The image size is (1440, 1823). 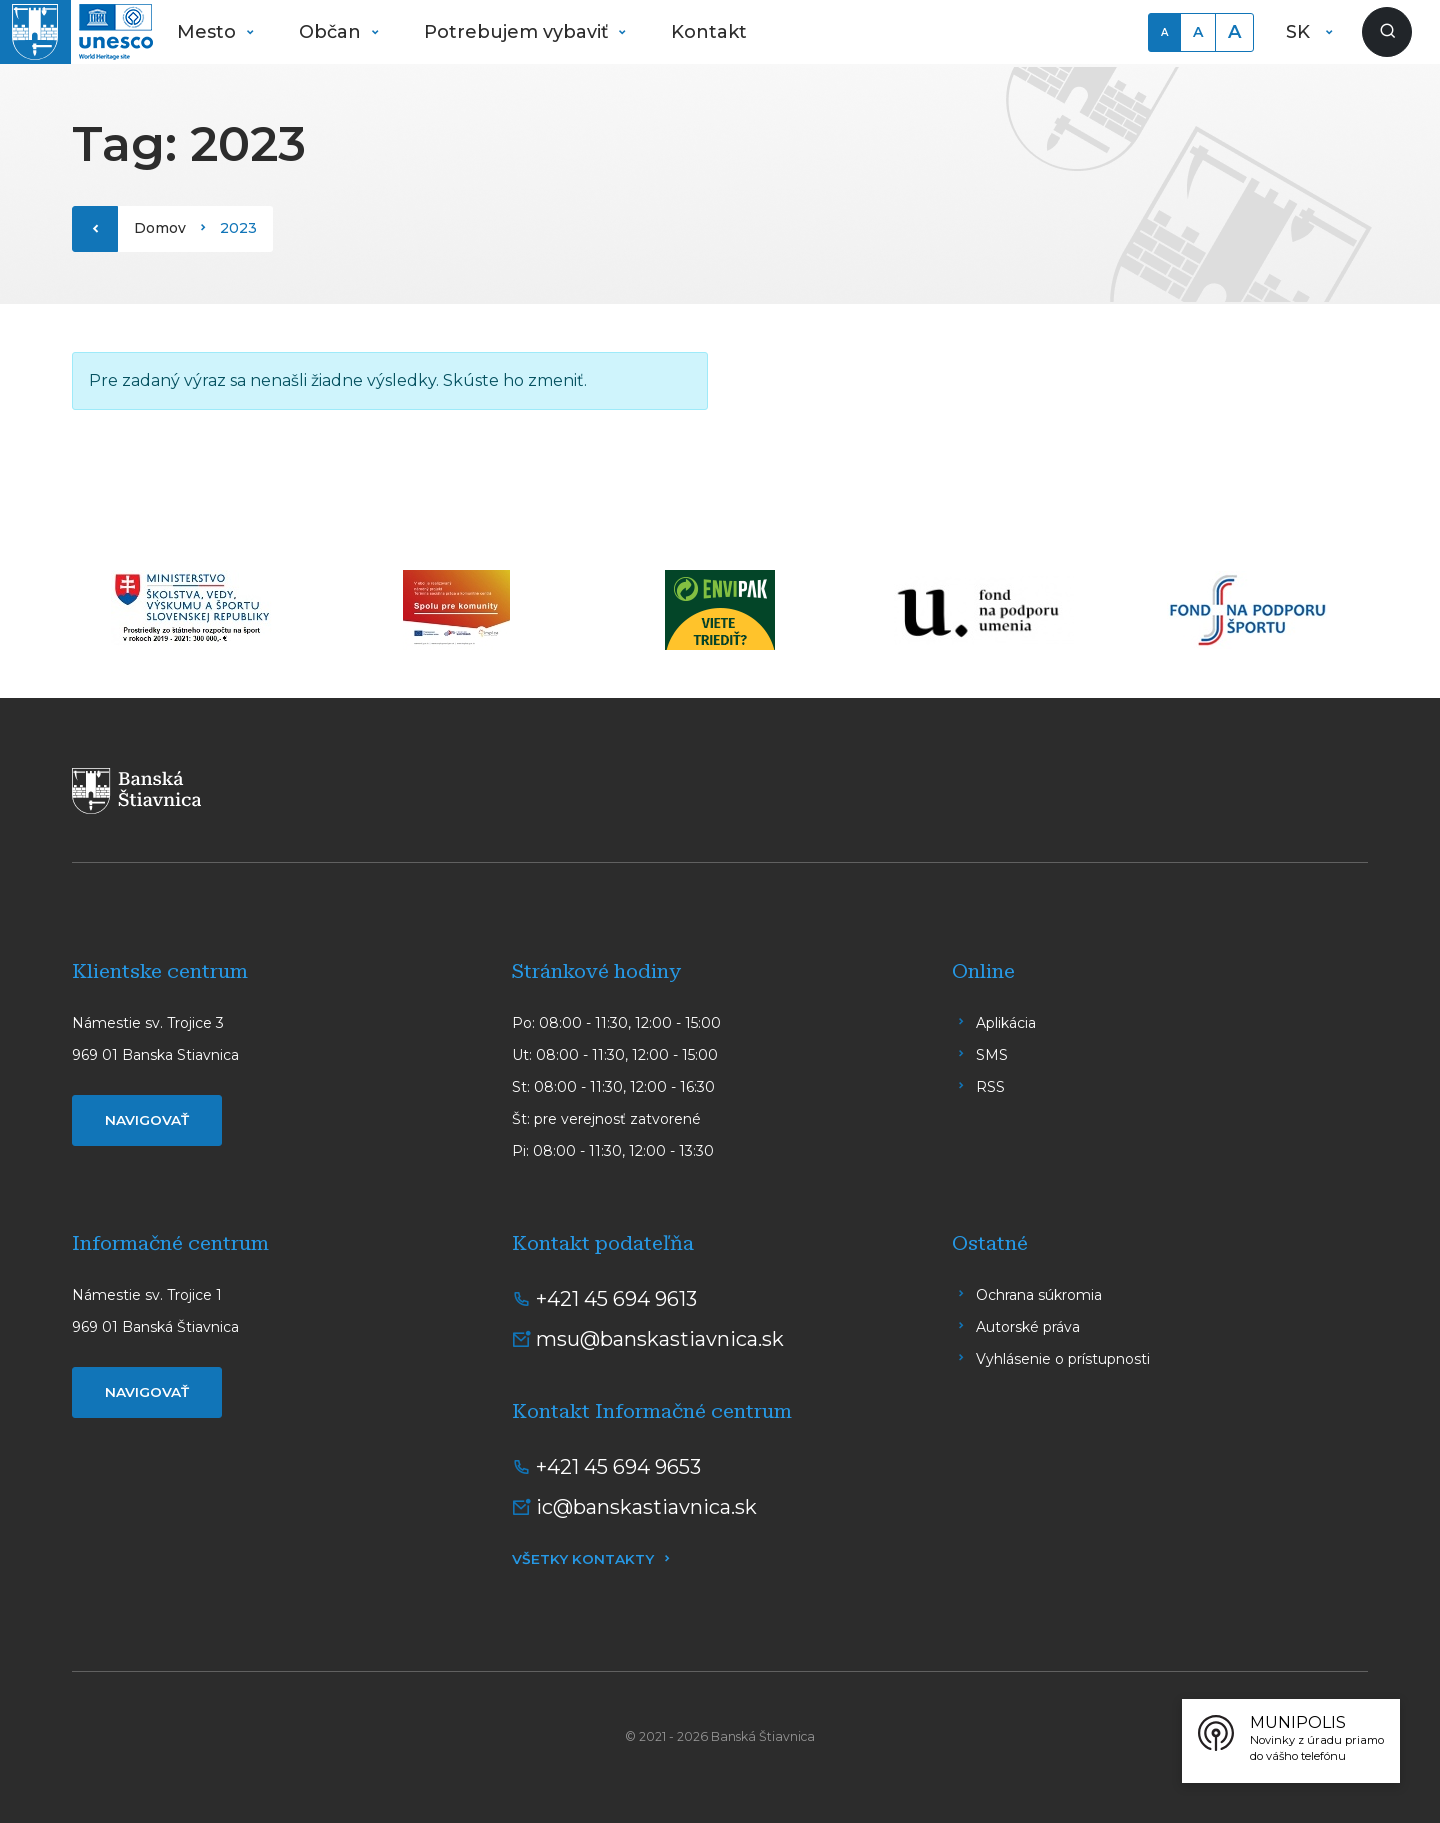 I want to click on SMS, so click(x=992, y=1055).